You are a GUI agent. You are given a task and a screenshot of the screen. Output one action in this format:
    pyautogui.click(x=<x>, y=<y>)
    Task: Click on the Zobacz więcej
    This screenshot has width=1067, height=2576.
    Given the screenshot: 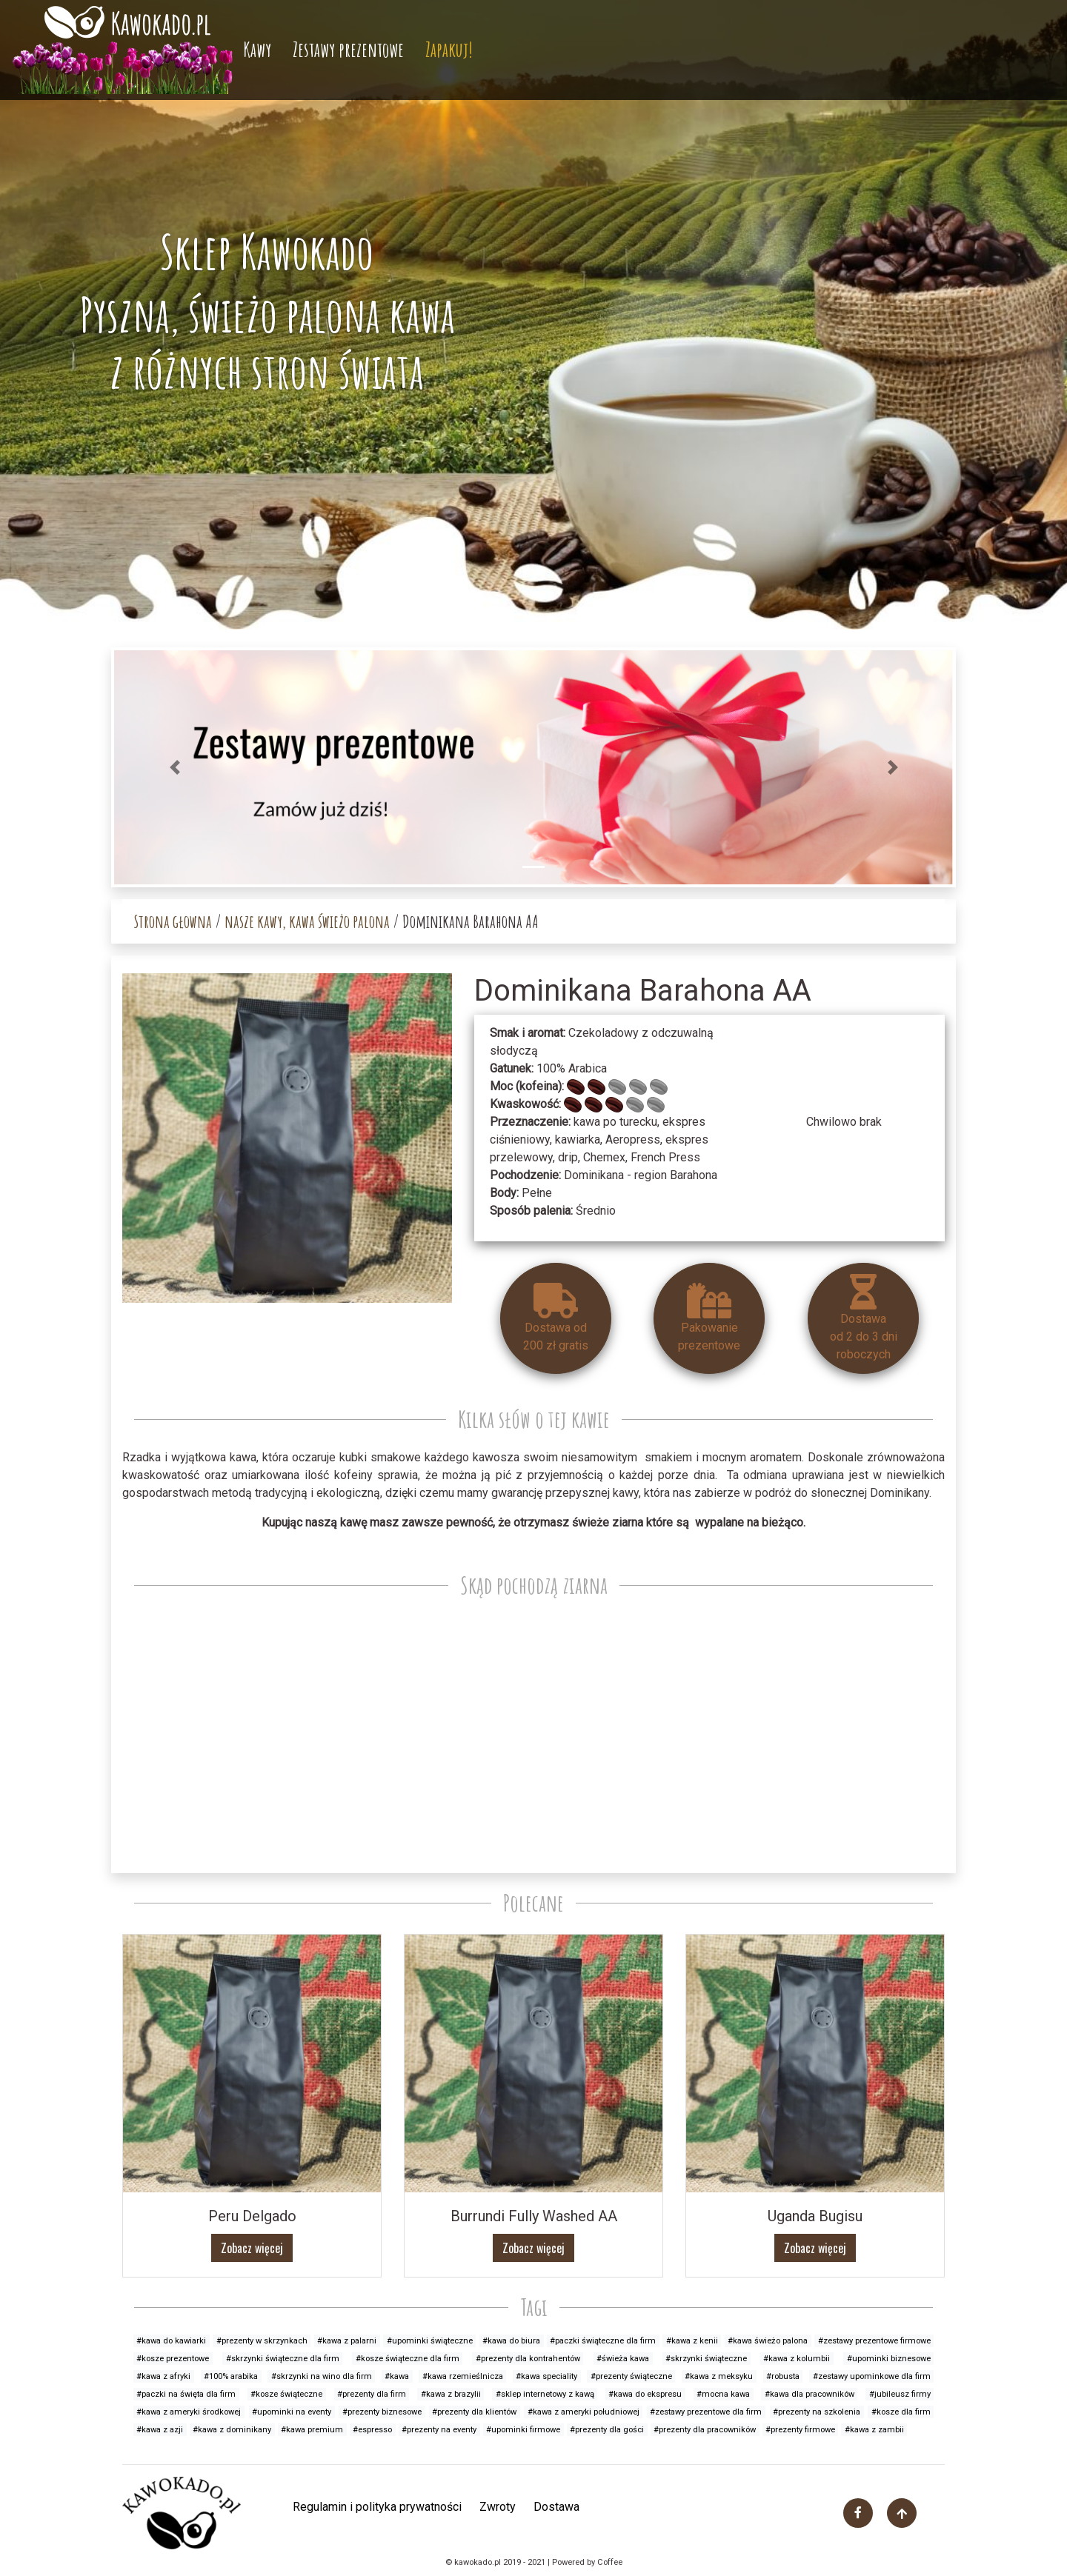 What is the action you would take?
    pyautogui.click(x=252, y=2248)
    